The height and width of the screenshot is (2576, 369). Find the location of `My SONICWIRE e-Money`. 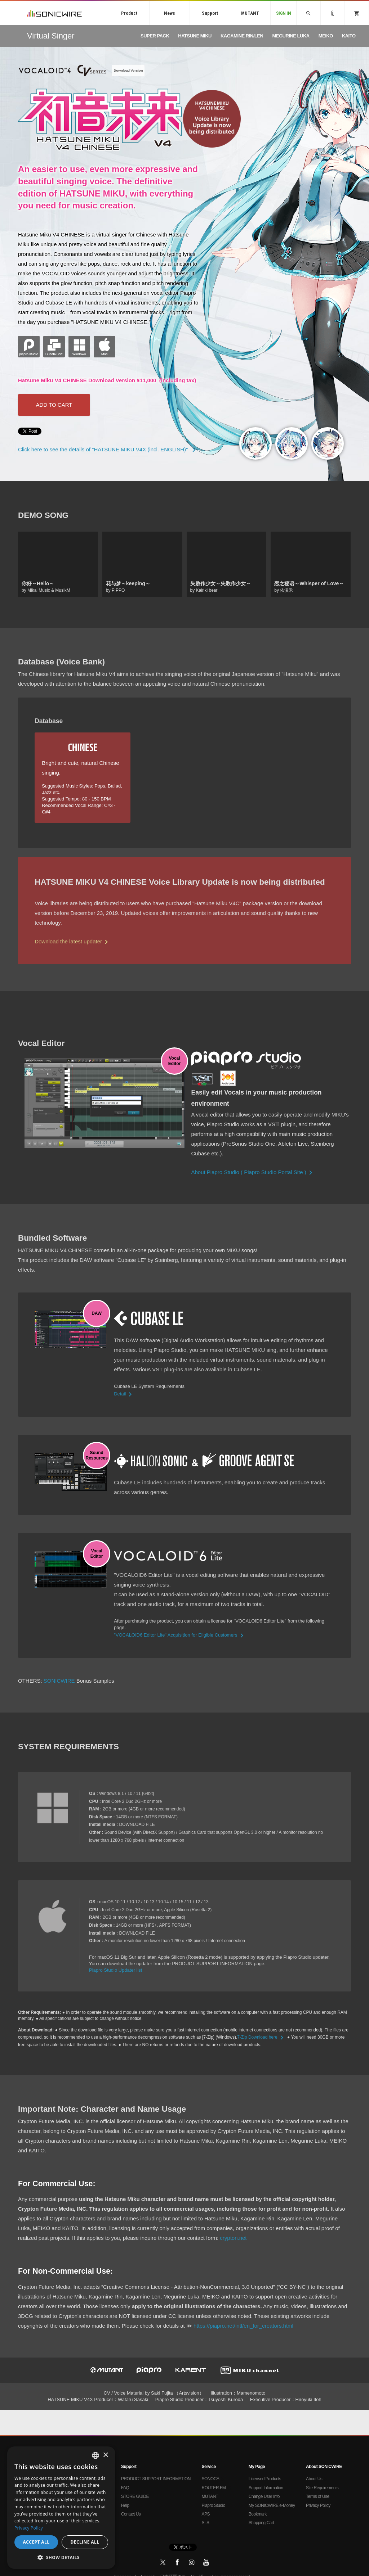

My SONICWIRE e-Money is located at coordinates (272, 2505).